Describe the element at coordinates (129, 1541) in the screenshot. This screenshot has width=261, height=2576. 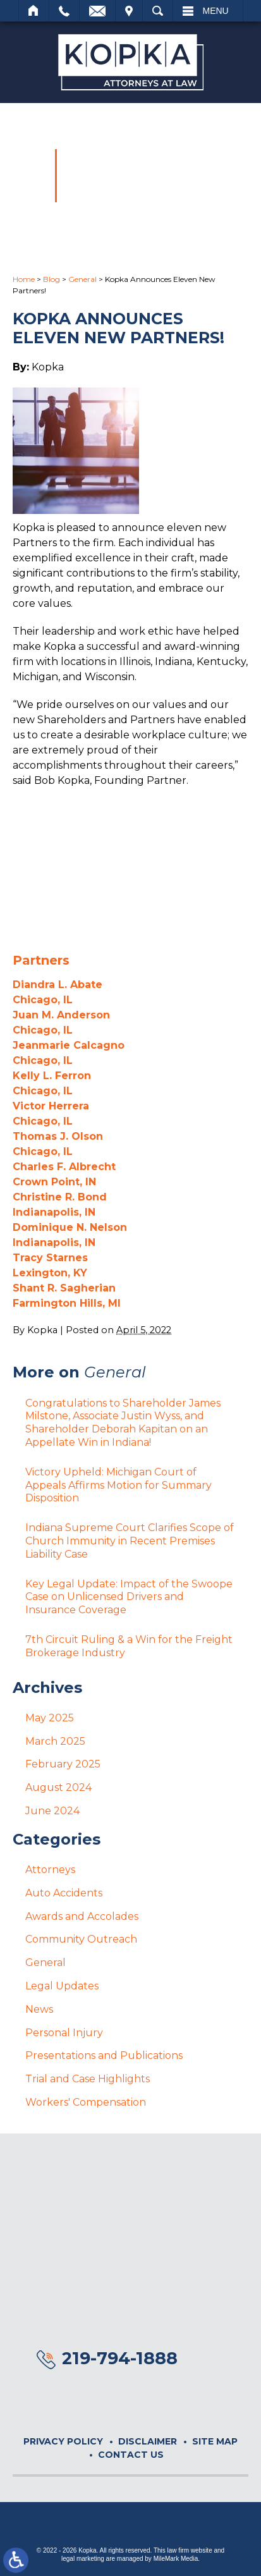
I see `Indiana Supreme Court Clarifies Scope of Church Immunity in Recent Premises Liability Case` at that location.